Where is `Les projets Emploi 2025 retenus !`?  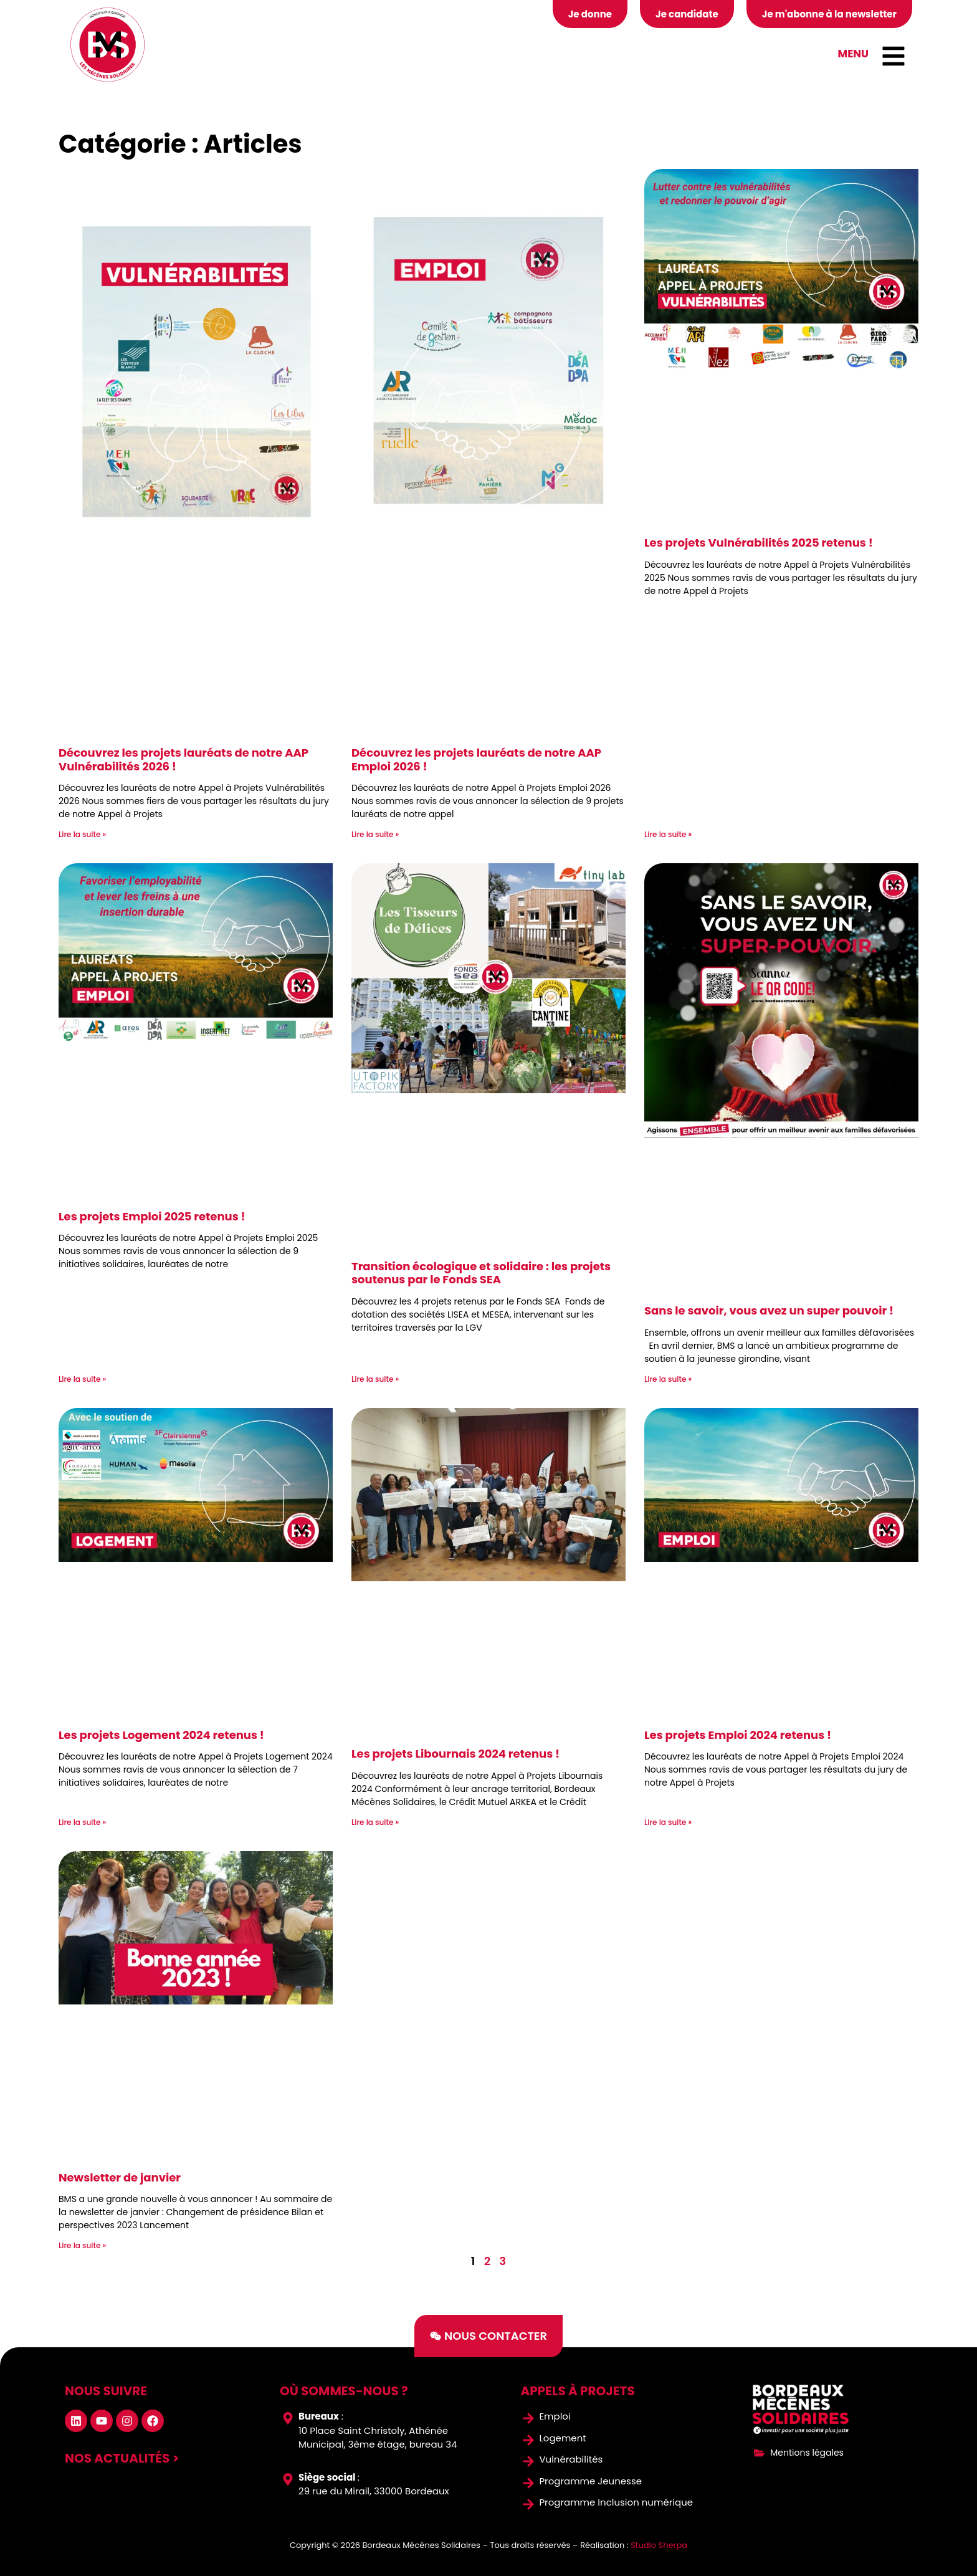 Les projets Emploi 2025 retenus ! is located at coordinates (152, 1216).